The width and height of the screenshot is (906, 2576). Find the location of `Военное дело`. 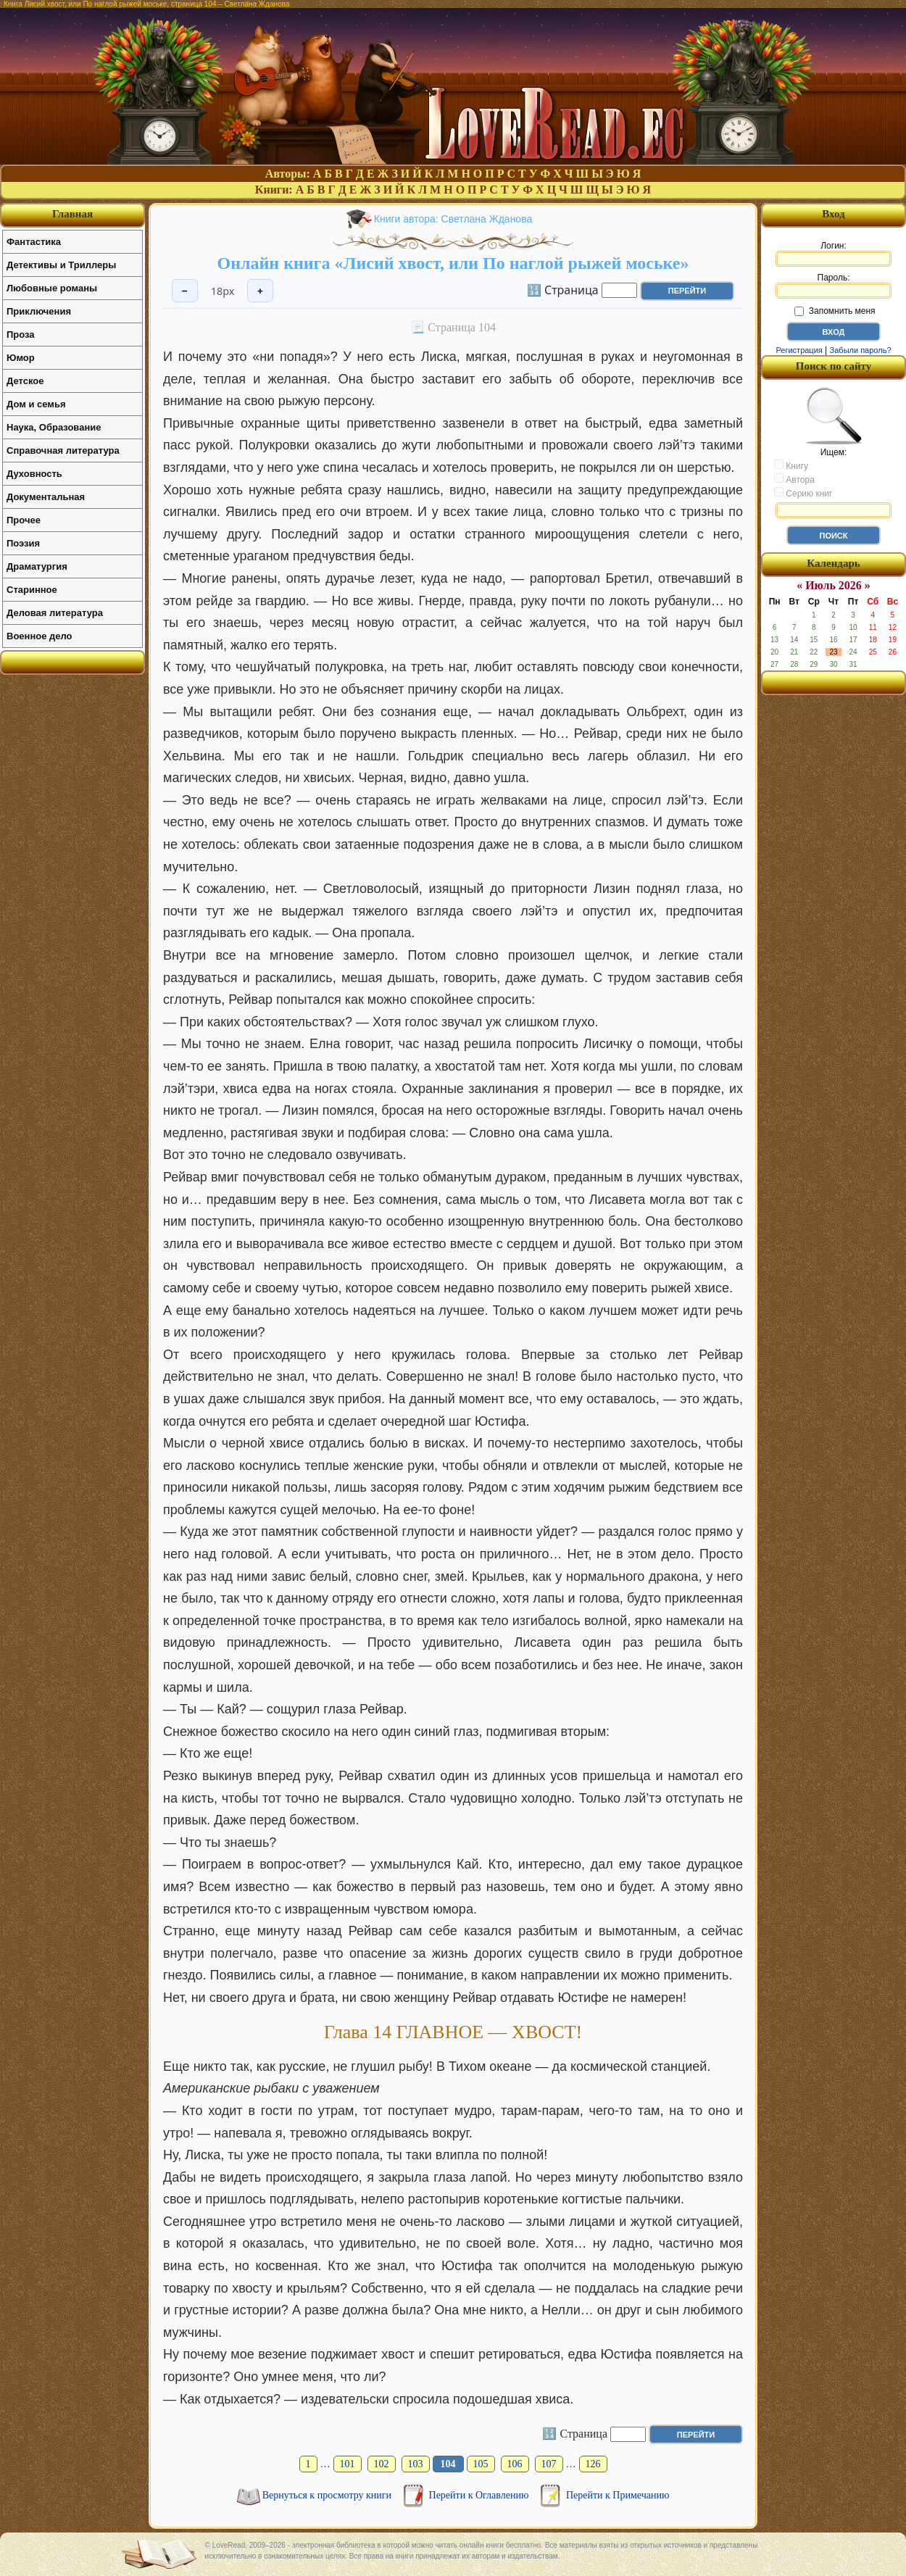

Военное дело is located at coordinates (39, 636).